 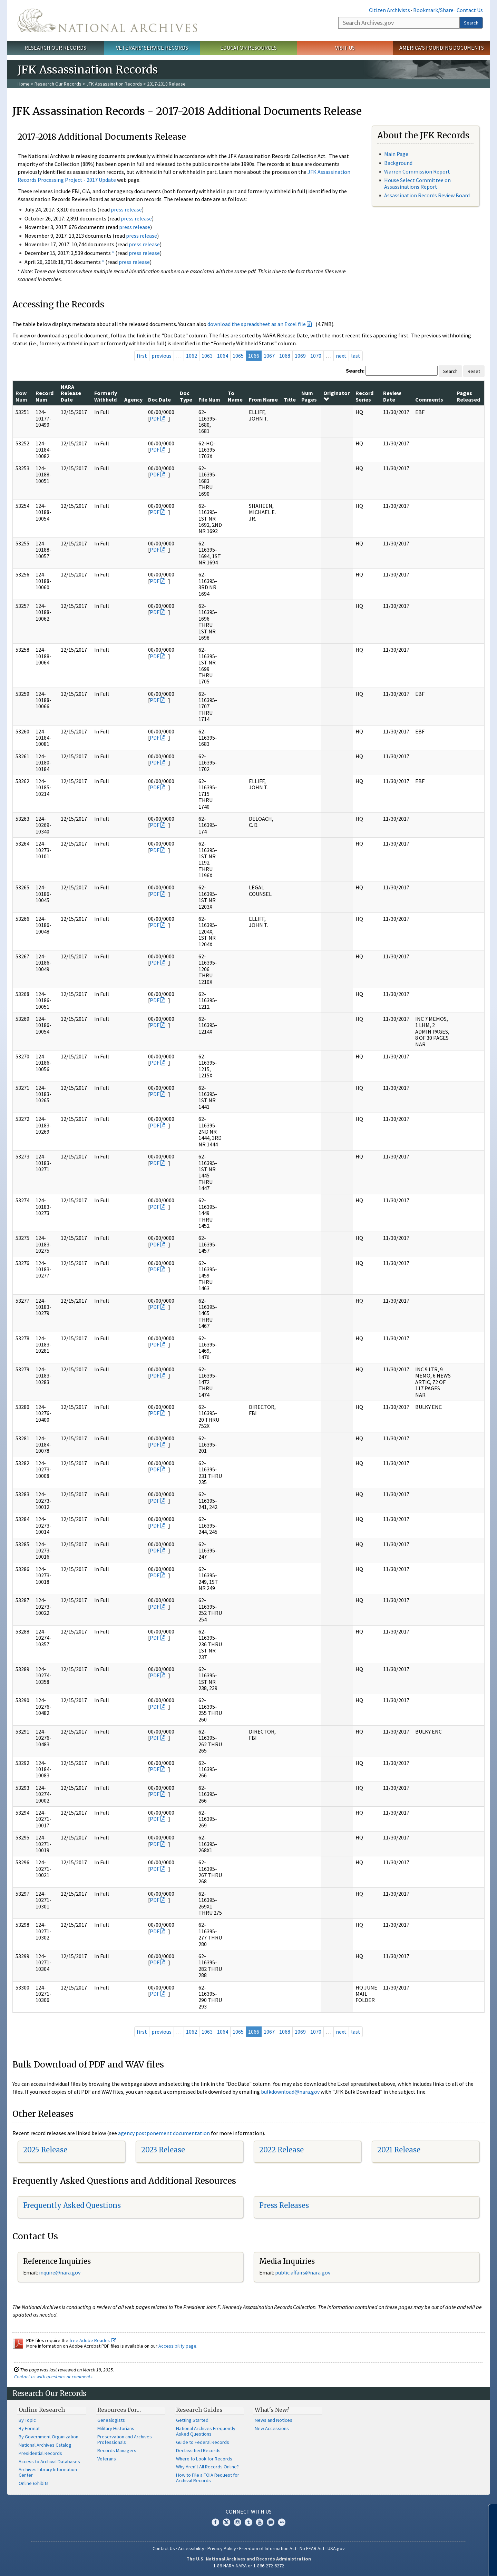 I want to click on No FEAR Act, so click(x=312, y=2548).